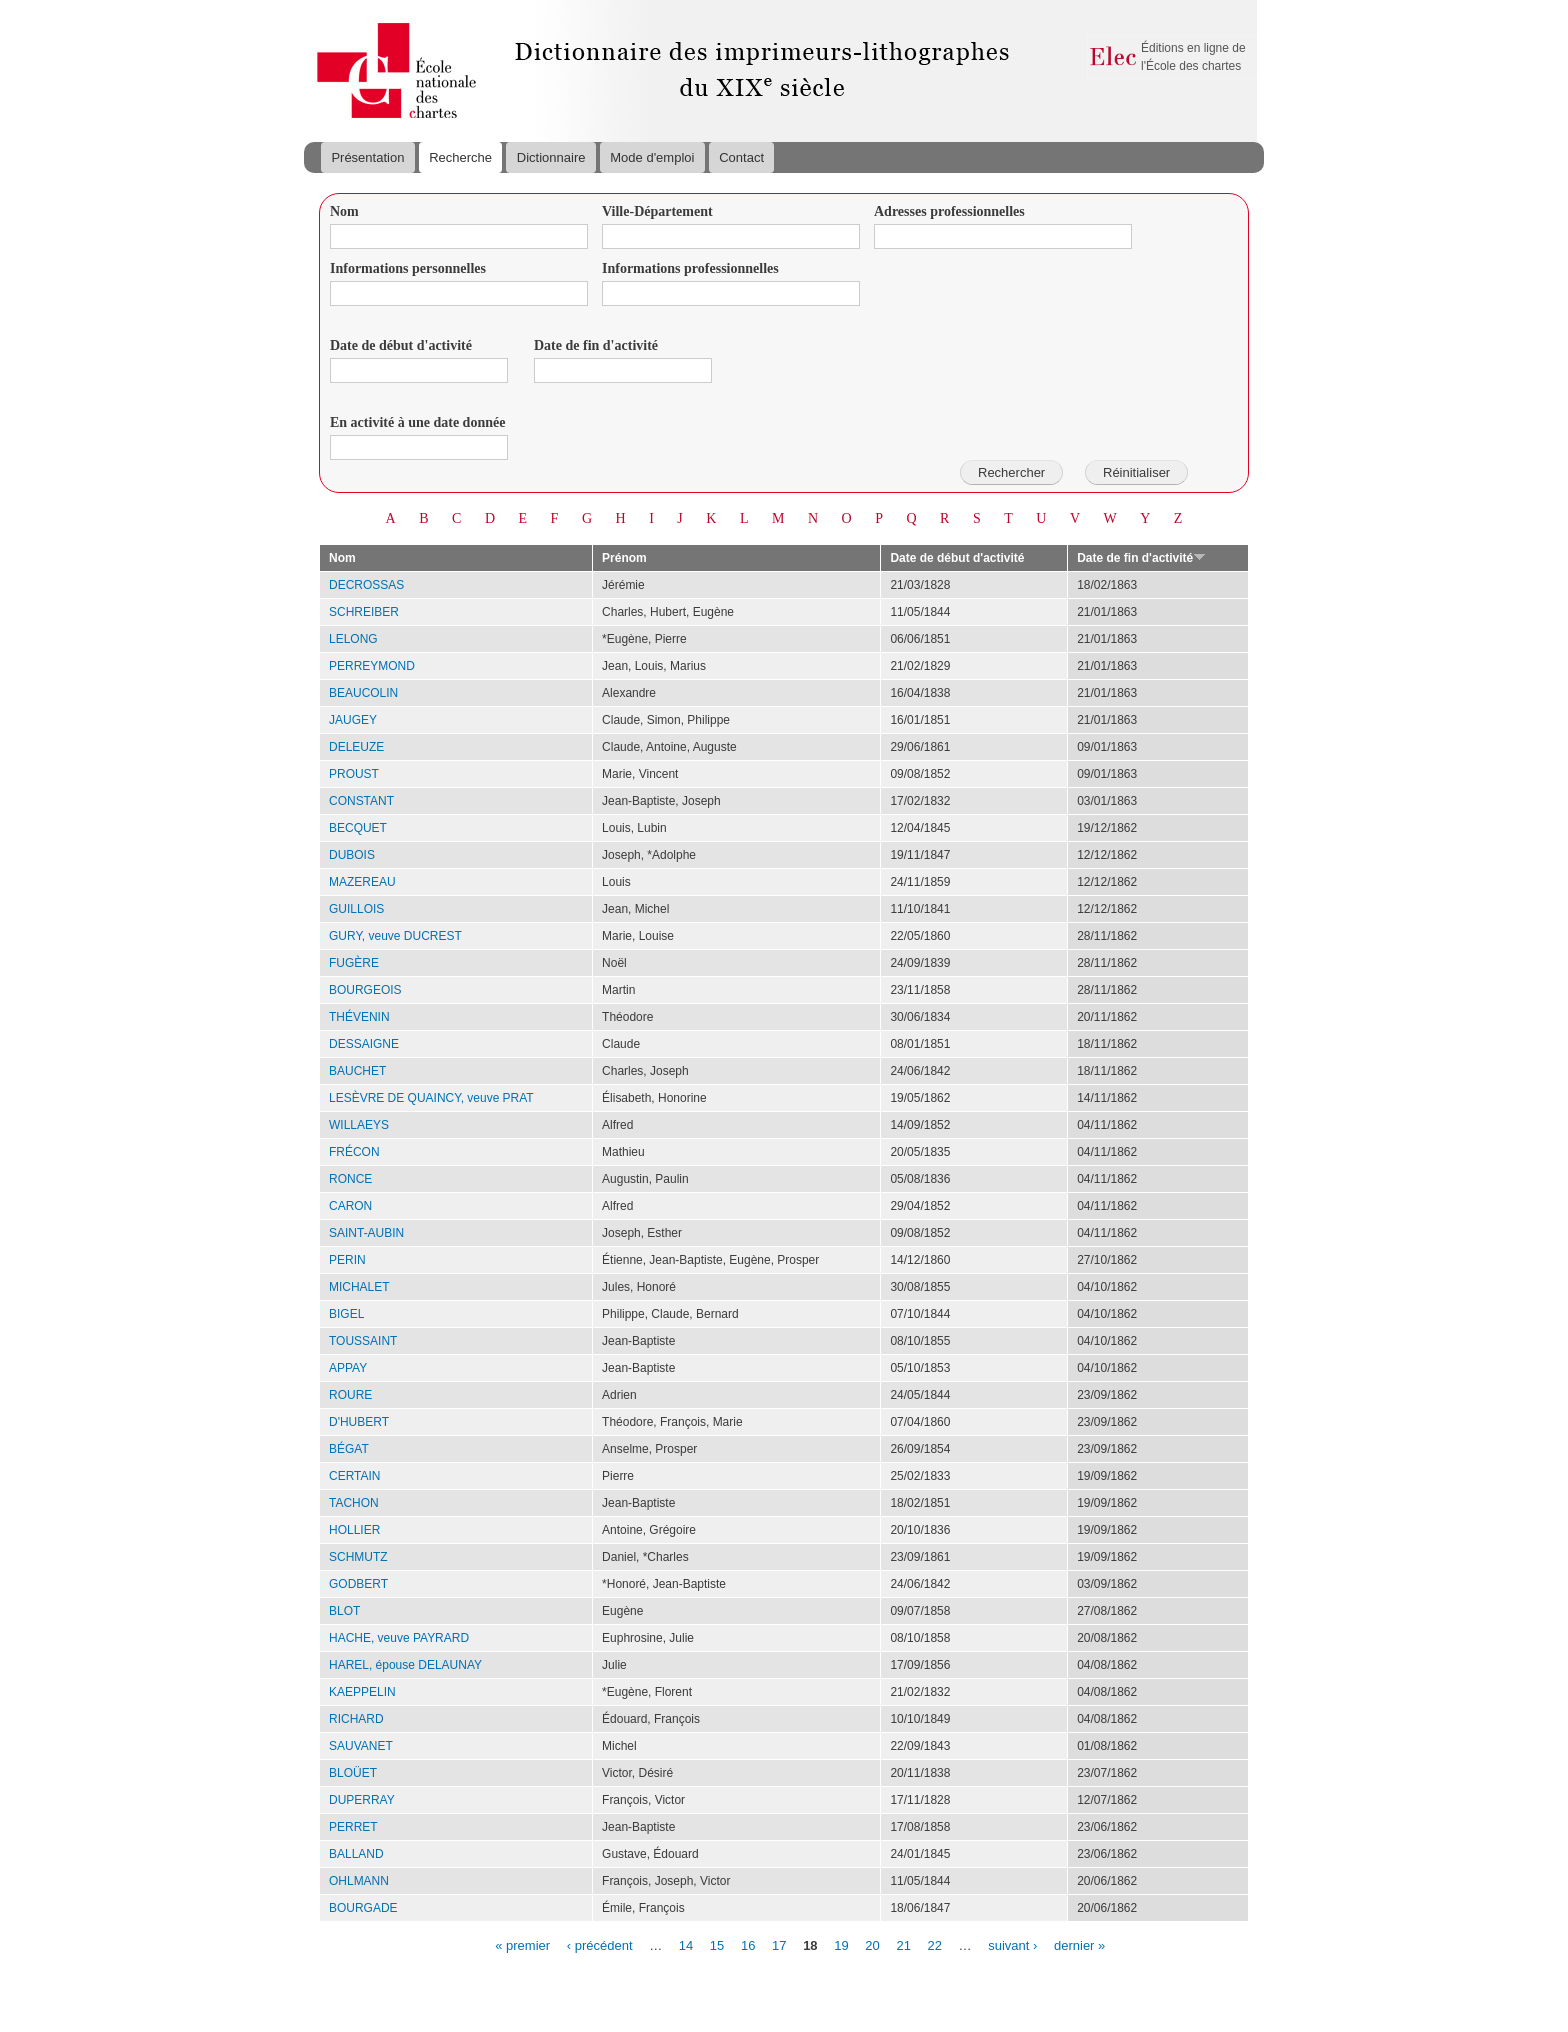 The image size is (1568, 2032). Describe the element at coordinates (356, 1854) in the screenshot. I see `BALLAND` at that location.